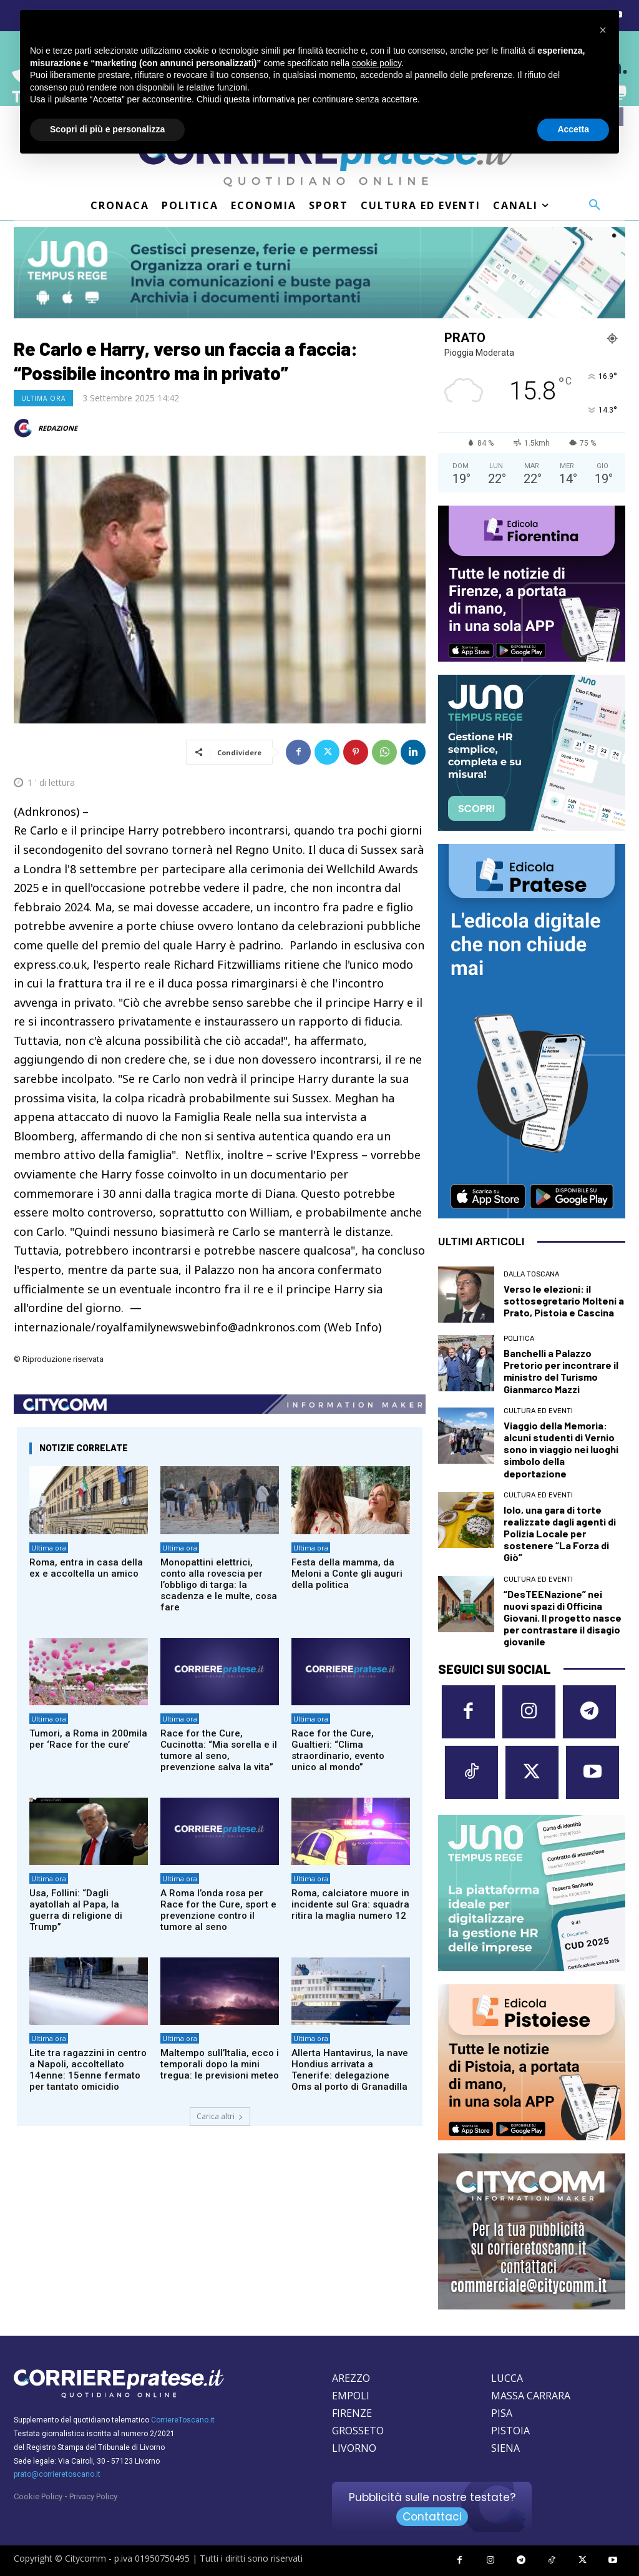  What do you see at coordinates (531, 1274) in the screenshot?
I see `dalla Toscana` at bounding box center [531, 1274].